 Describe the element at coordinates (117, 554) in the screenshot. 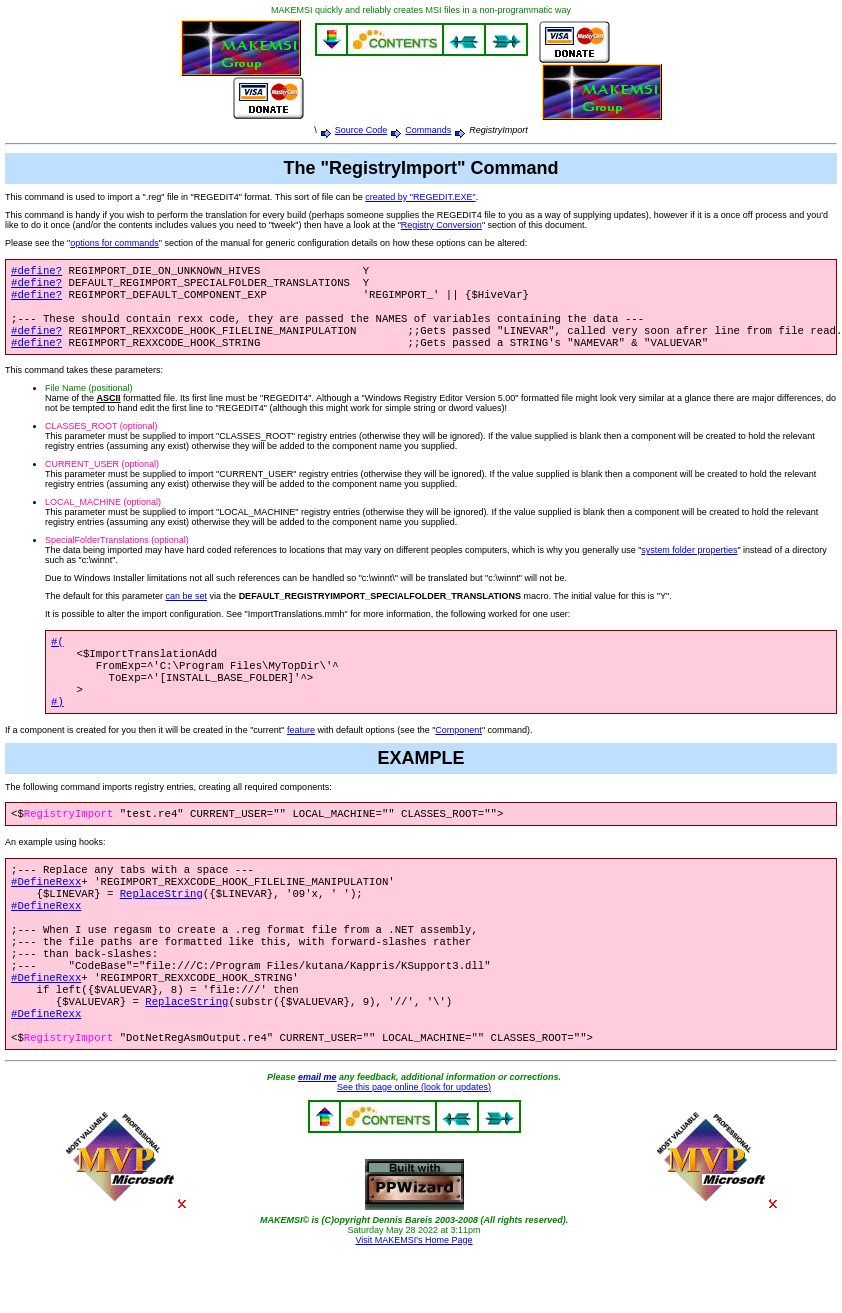

I see `SpecialFolderTranslations (optional)` at that location.